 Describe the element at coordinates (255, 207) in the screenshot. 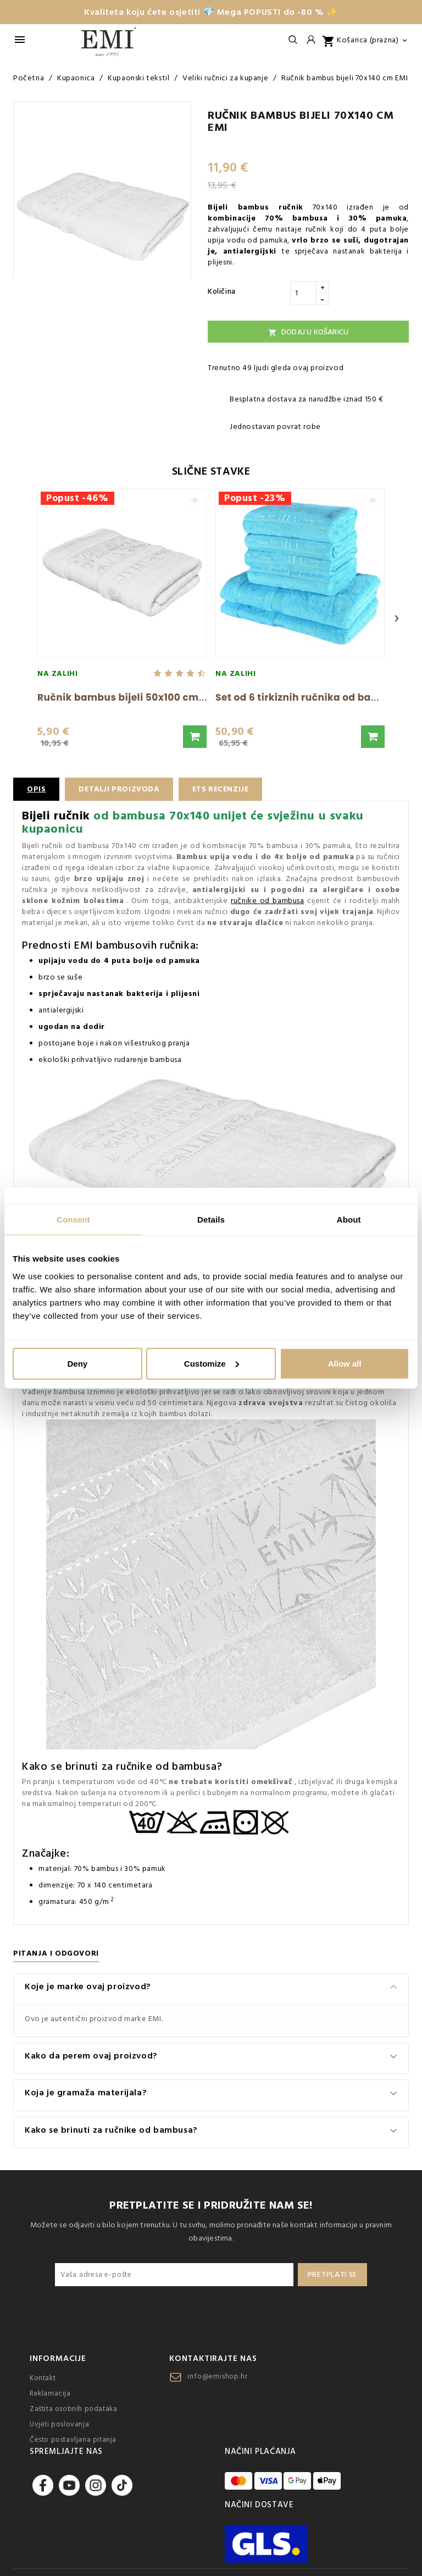

I see `Bijeli bambus ručnik` at that location.